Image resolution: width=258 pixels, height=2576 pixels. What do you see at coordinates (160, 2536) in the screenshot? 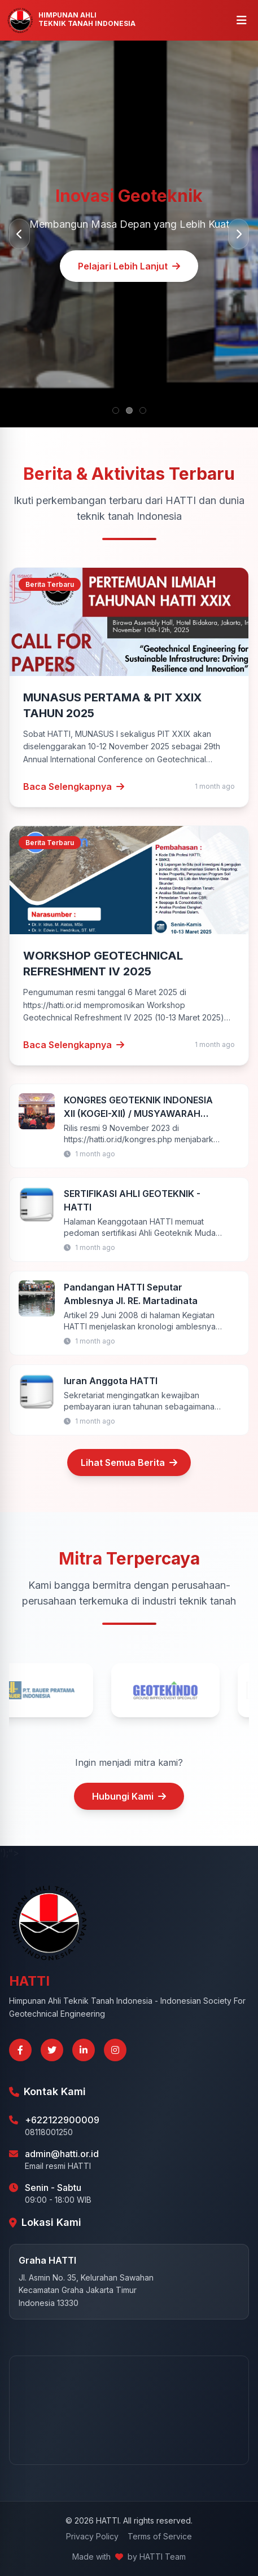
I see `Terms of Service` at bounding box center [160, 2536].